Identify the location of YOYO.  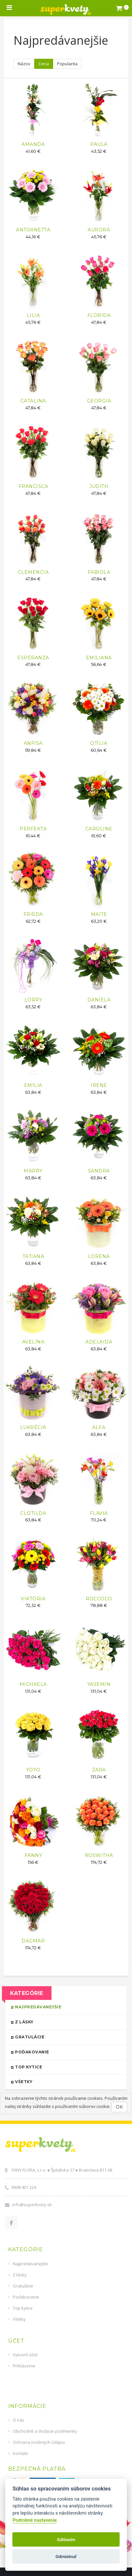
(33, 1770).